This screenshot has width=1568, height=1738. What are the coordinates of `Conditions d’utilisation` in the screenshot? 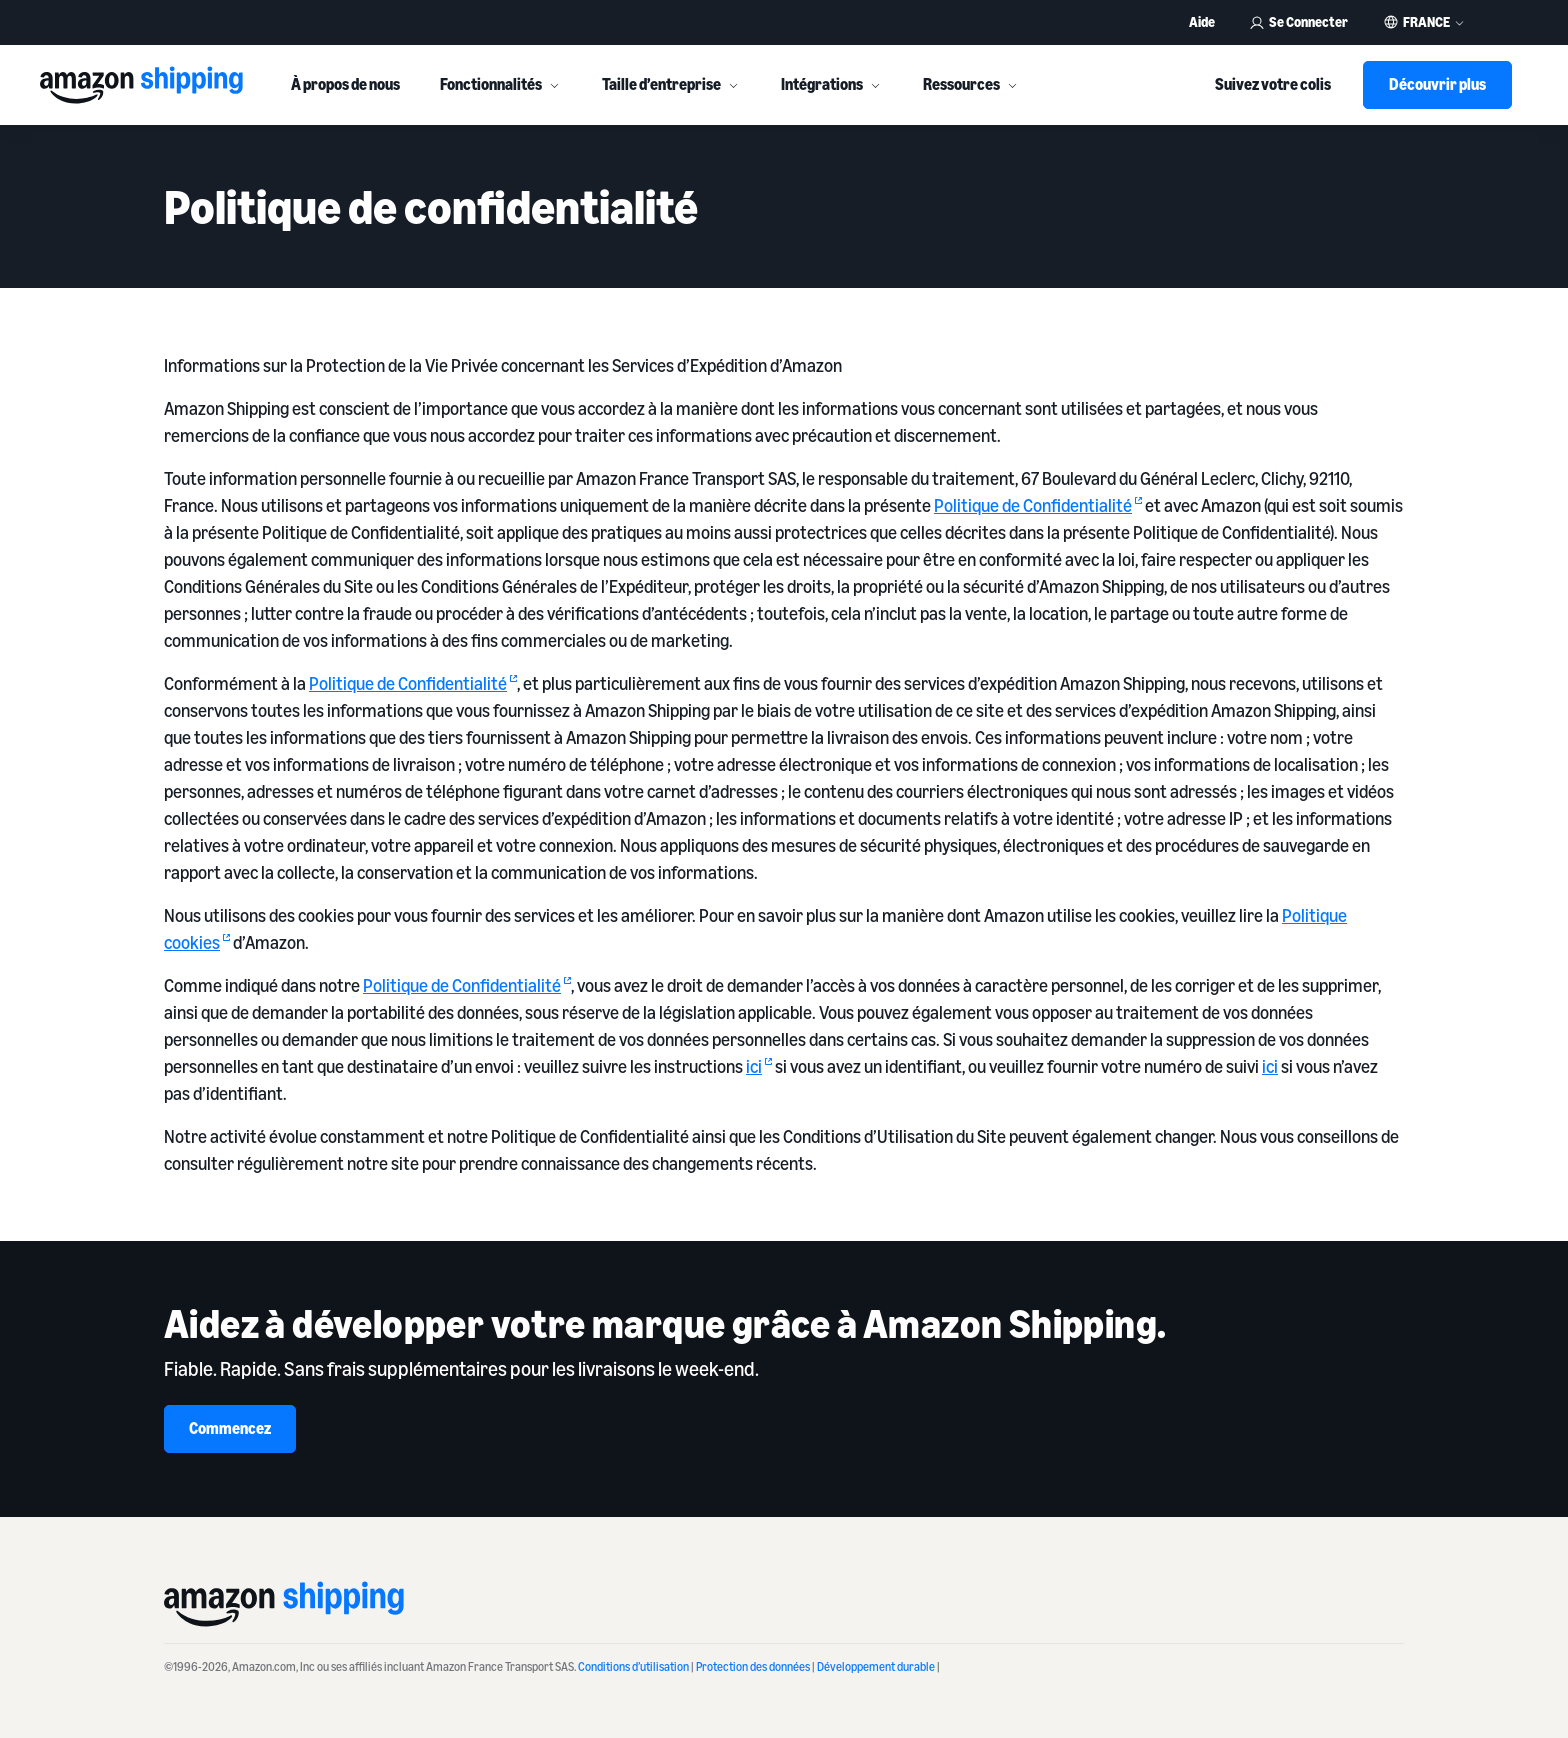 It's located at (633, 1666).